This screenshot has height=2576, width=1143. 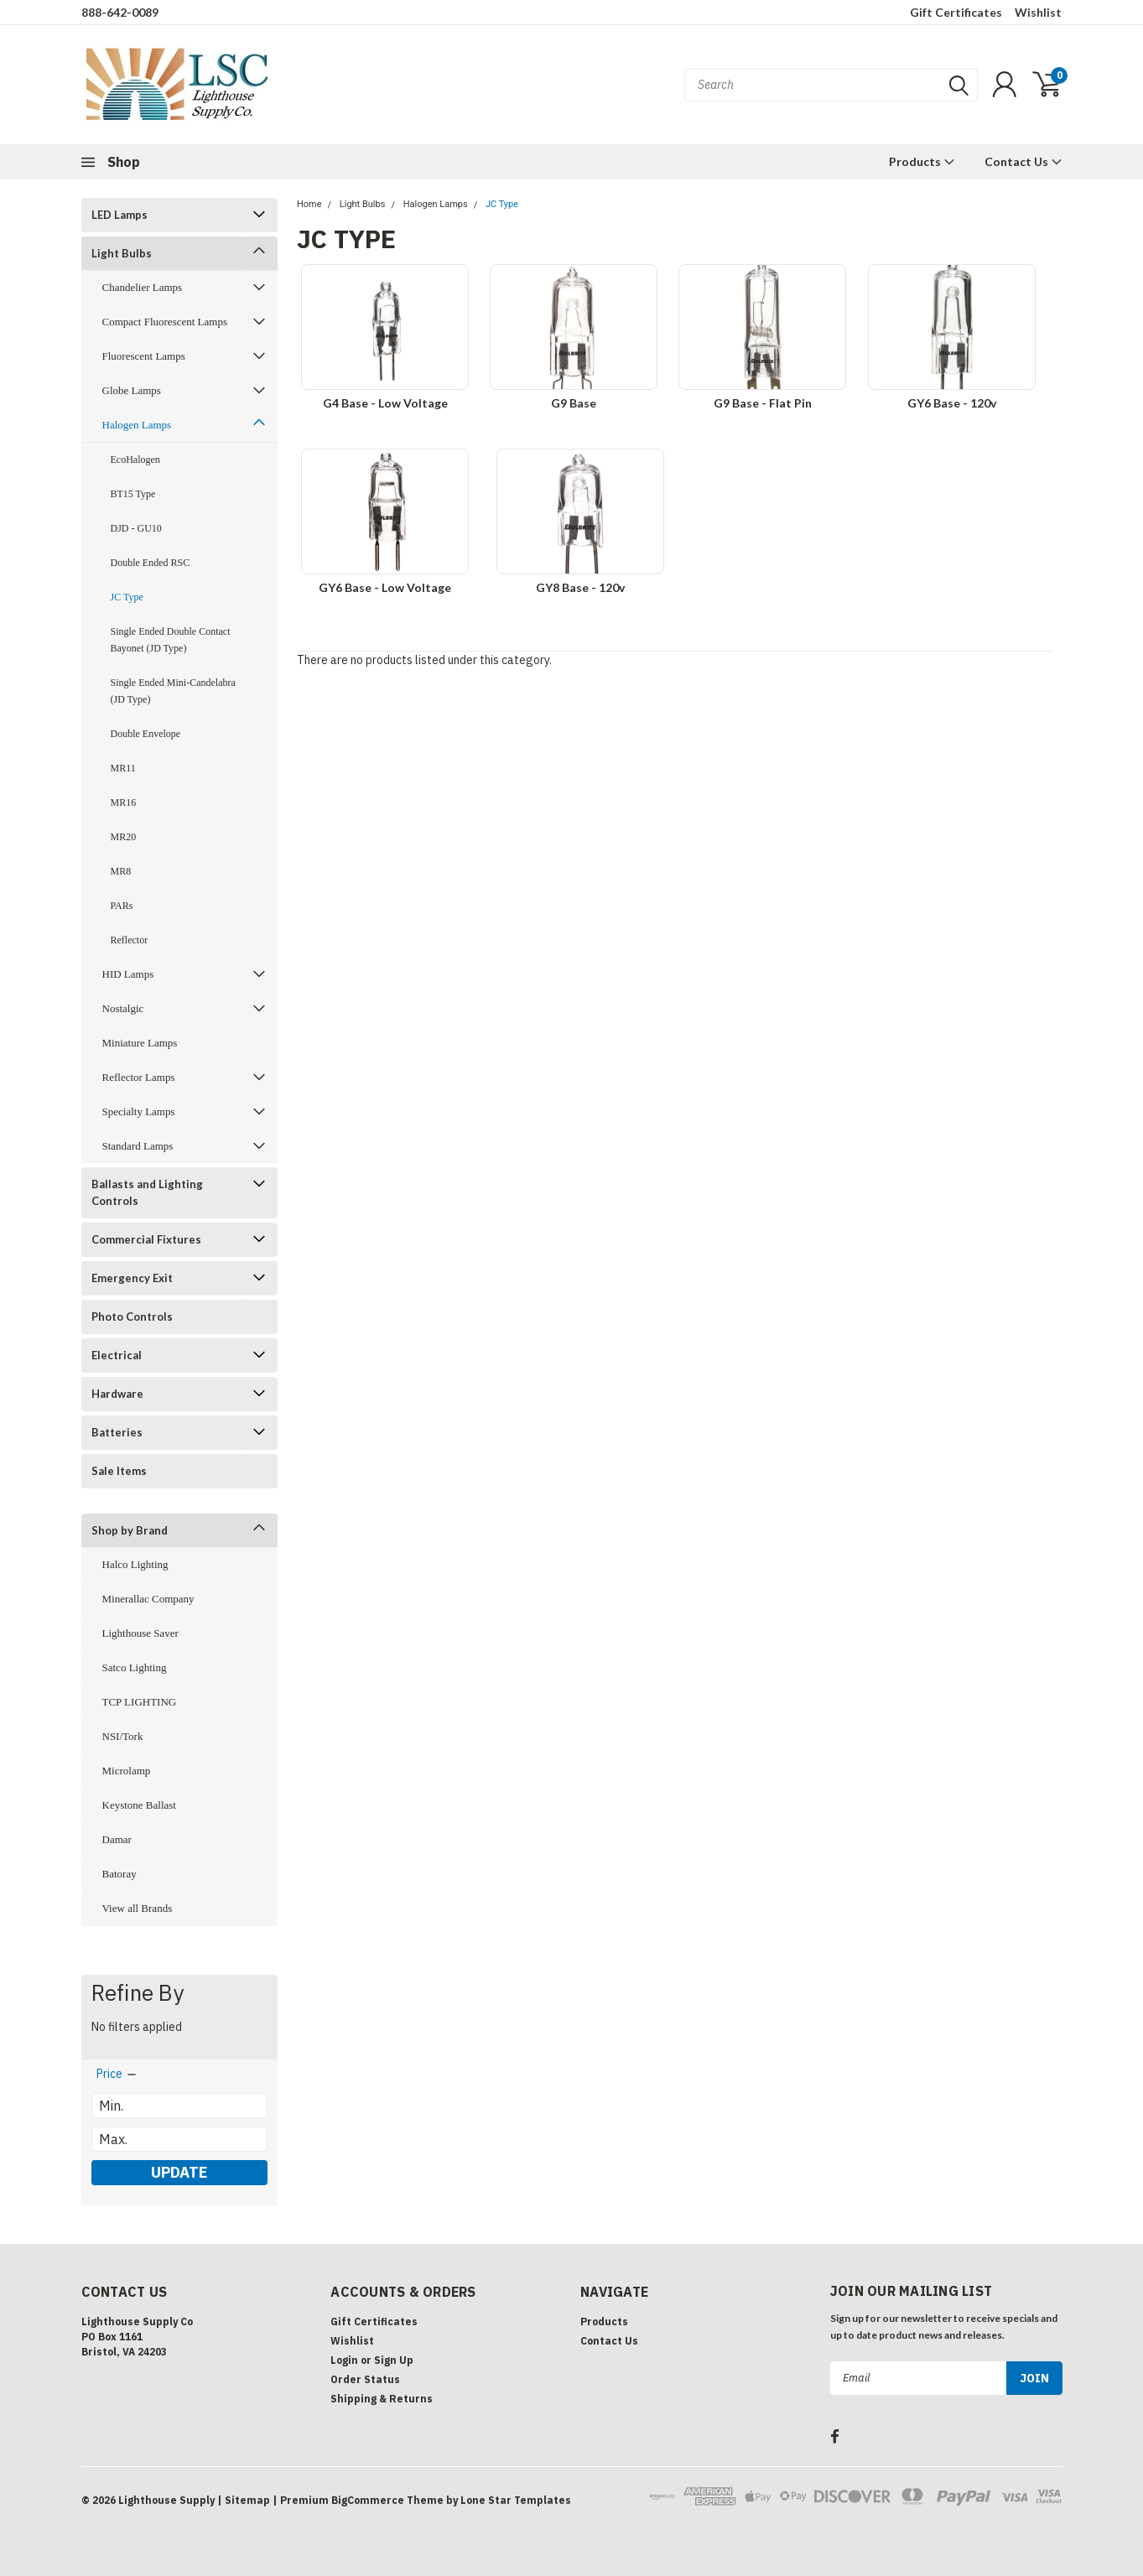 I want to click on DJD - GU10, so click(x=136, y=528).